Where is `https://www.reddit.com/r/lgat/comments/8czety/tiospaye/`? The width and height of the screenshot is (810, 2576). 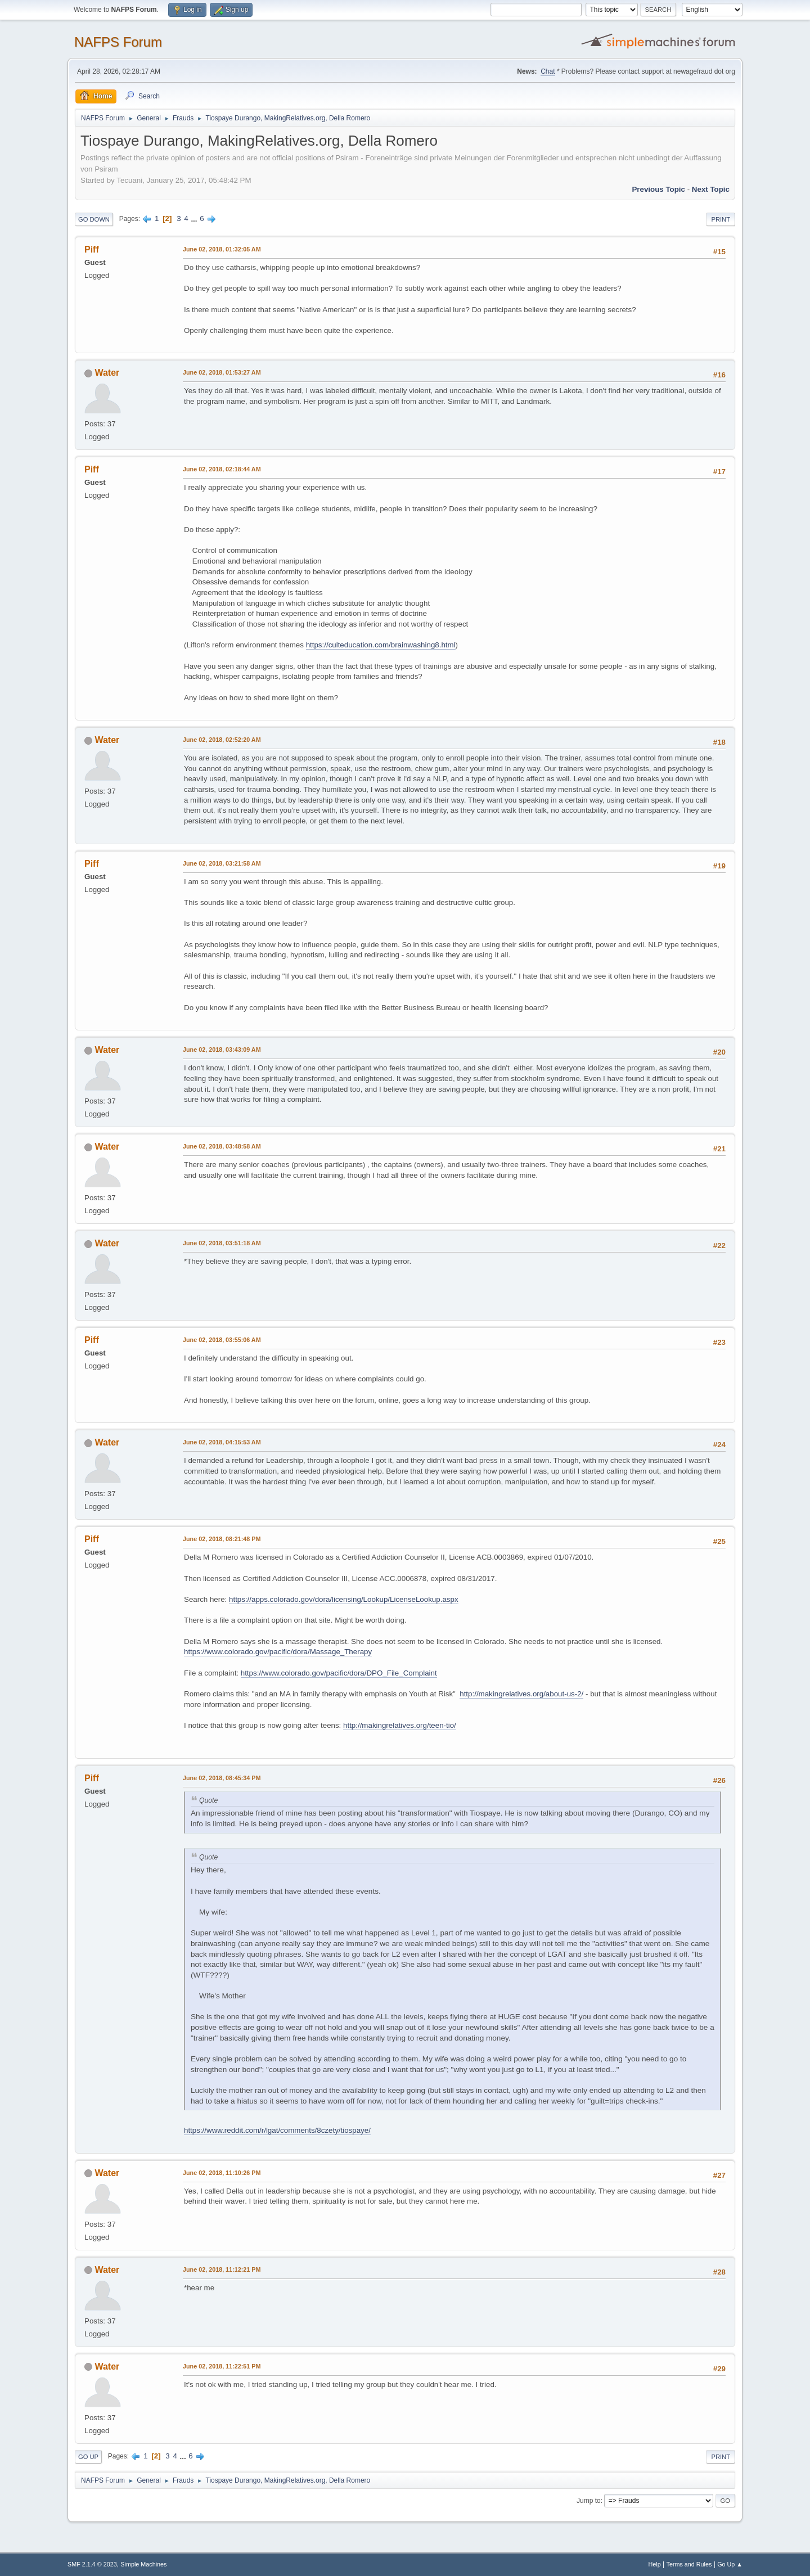
https://www.reddit.com/r/lgat/comments/8czety/tiospaye/ is located at coordinates (277, 2130).